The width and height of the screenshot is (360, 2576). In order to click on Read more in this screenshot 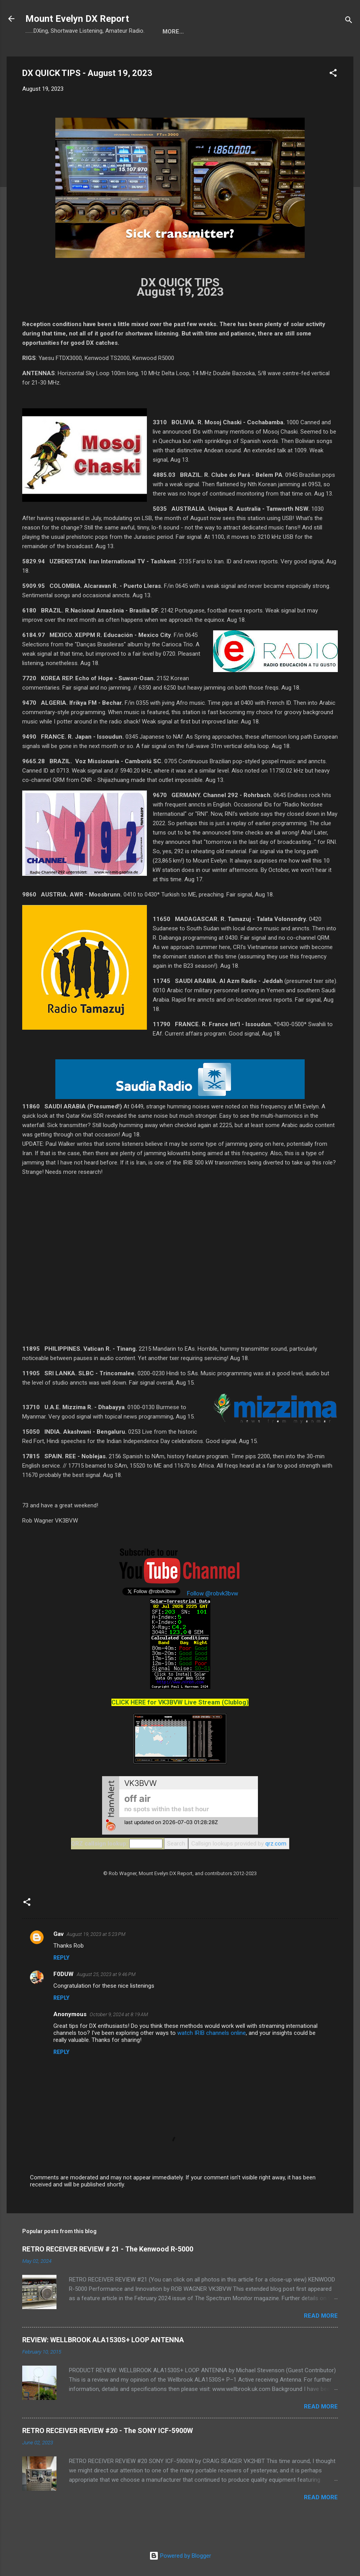, I will do `click(321, 2315)`.